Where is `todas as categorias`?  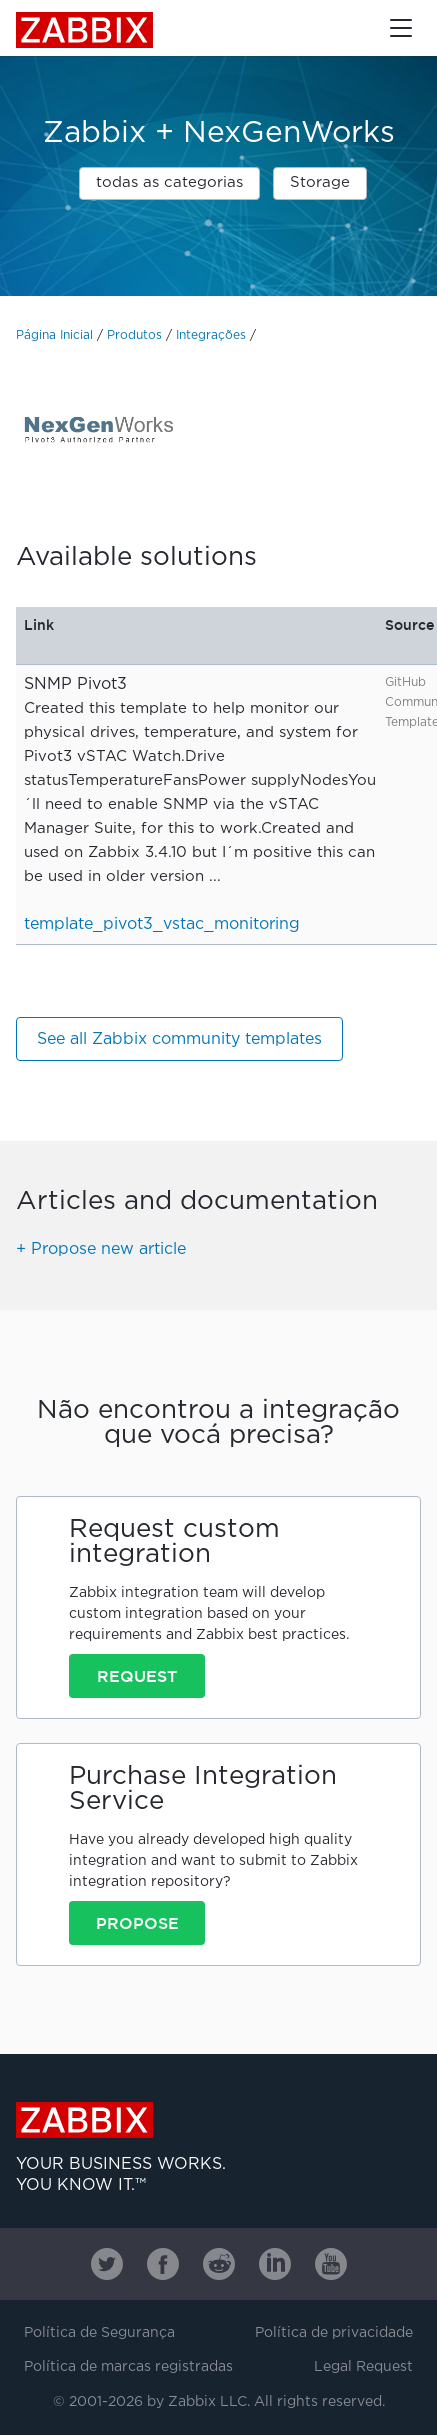
todas as categorias is located at coordinates (169, 182).